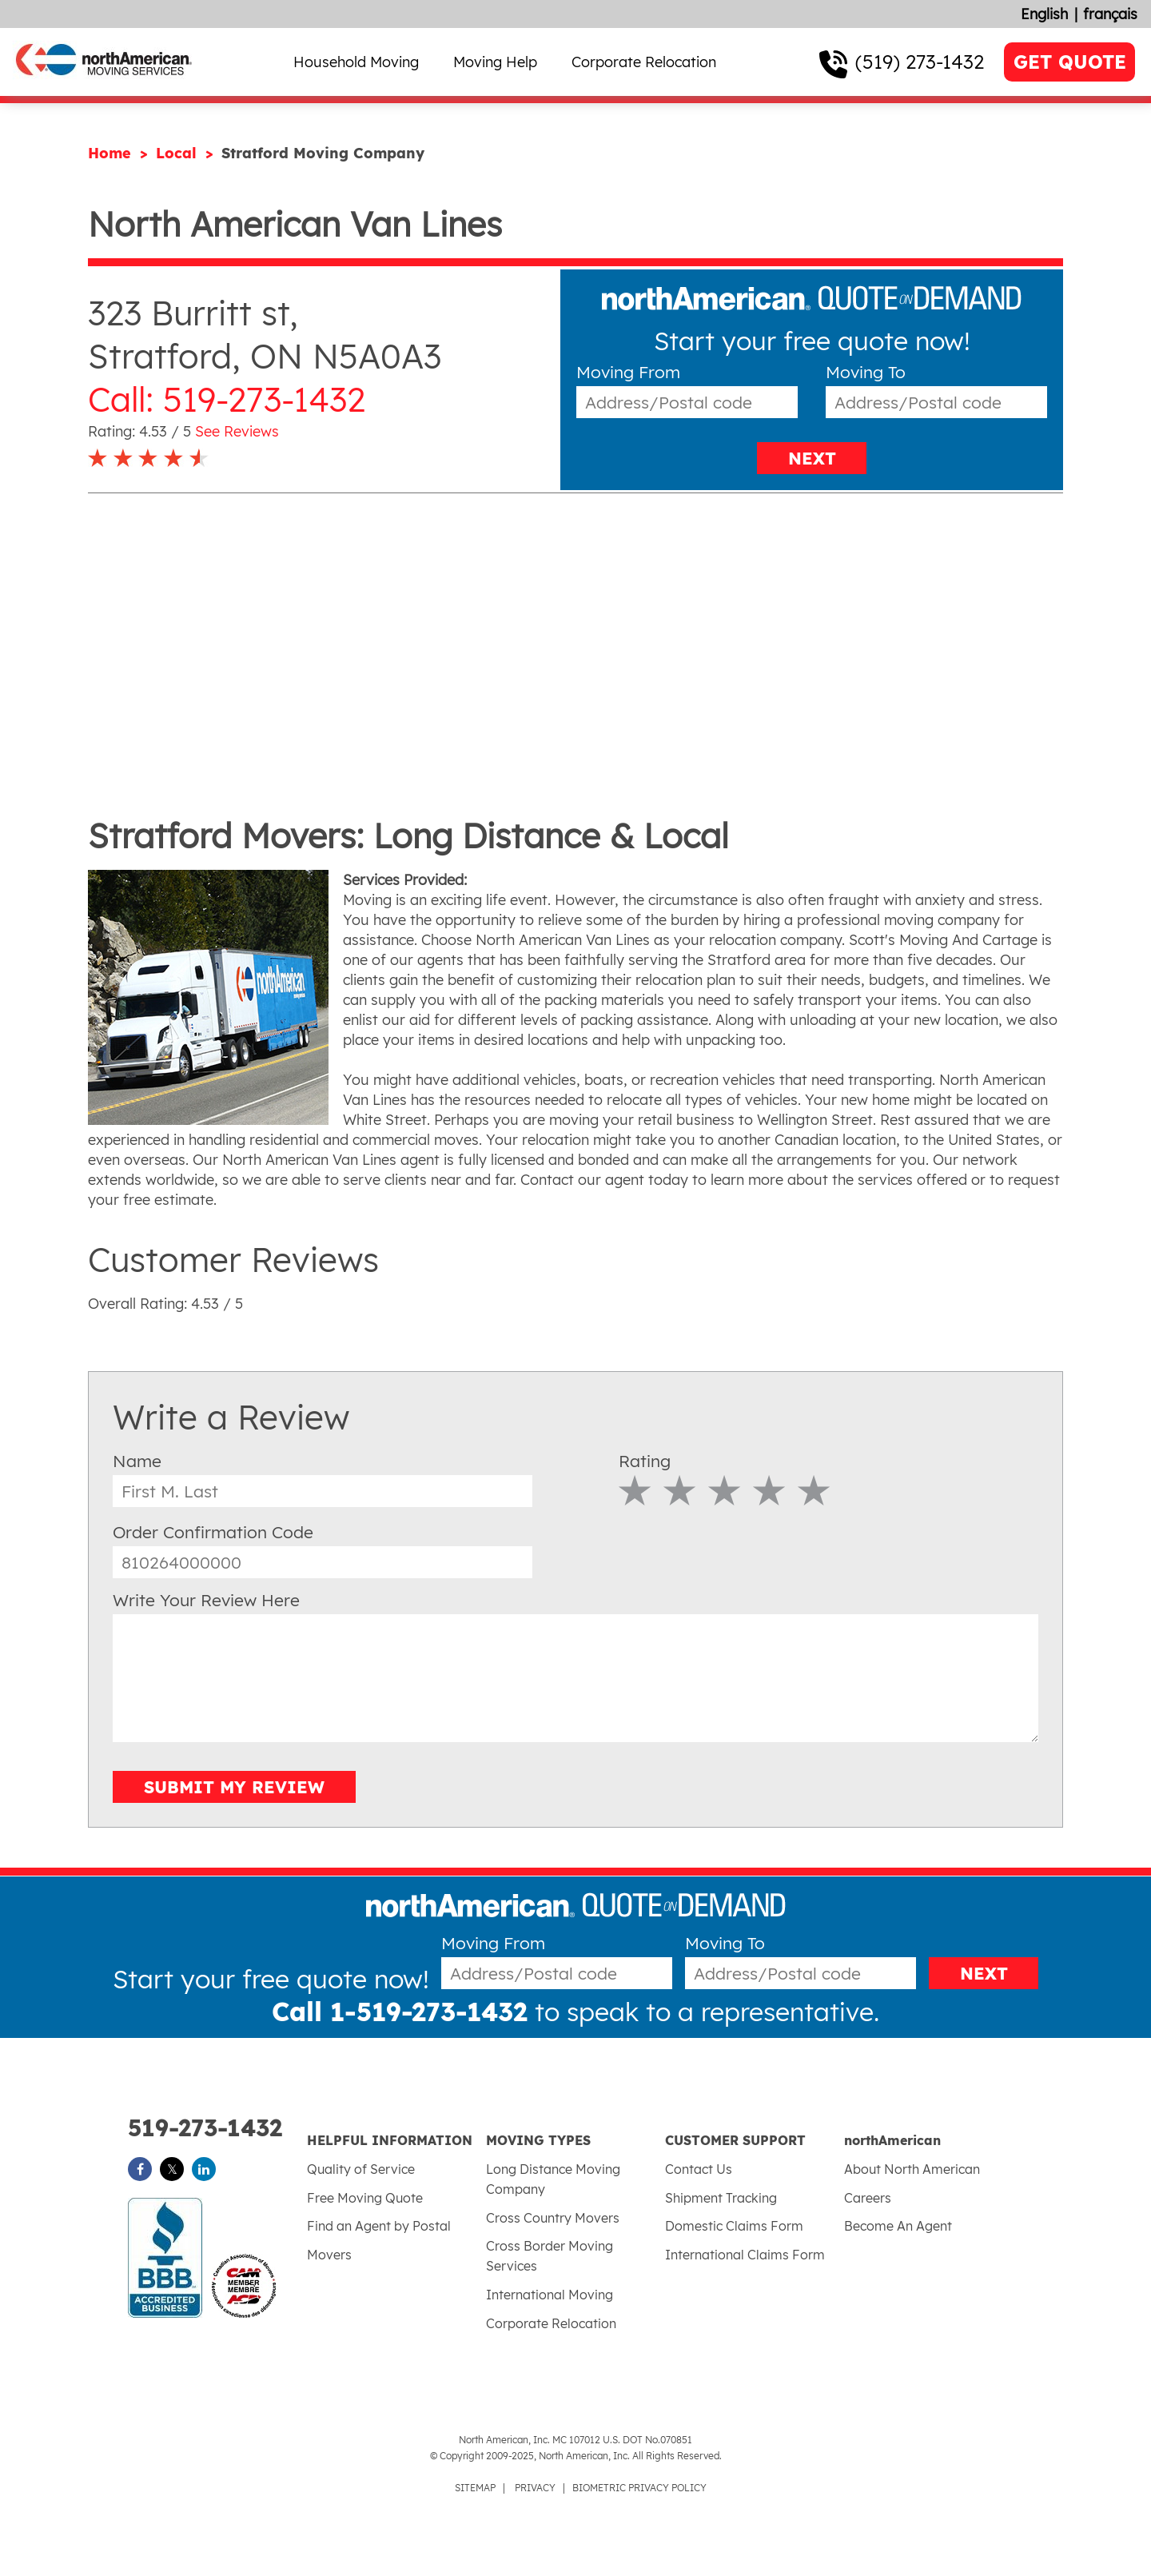 The image size is (1151, 2576). Describe the element at coordinates (679, 1490) in the screenshot. I see `2 Star` at that location.